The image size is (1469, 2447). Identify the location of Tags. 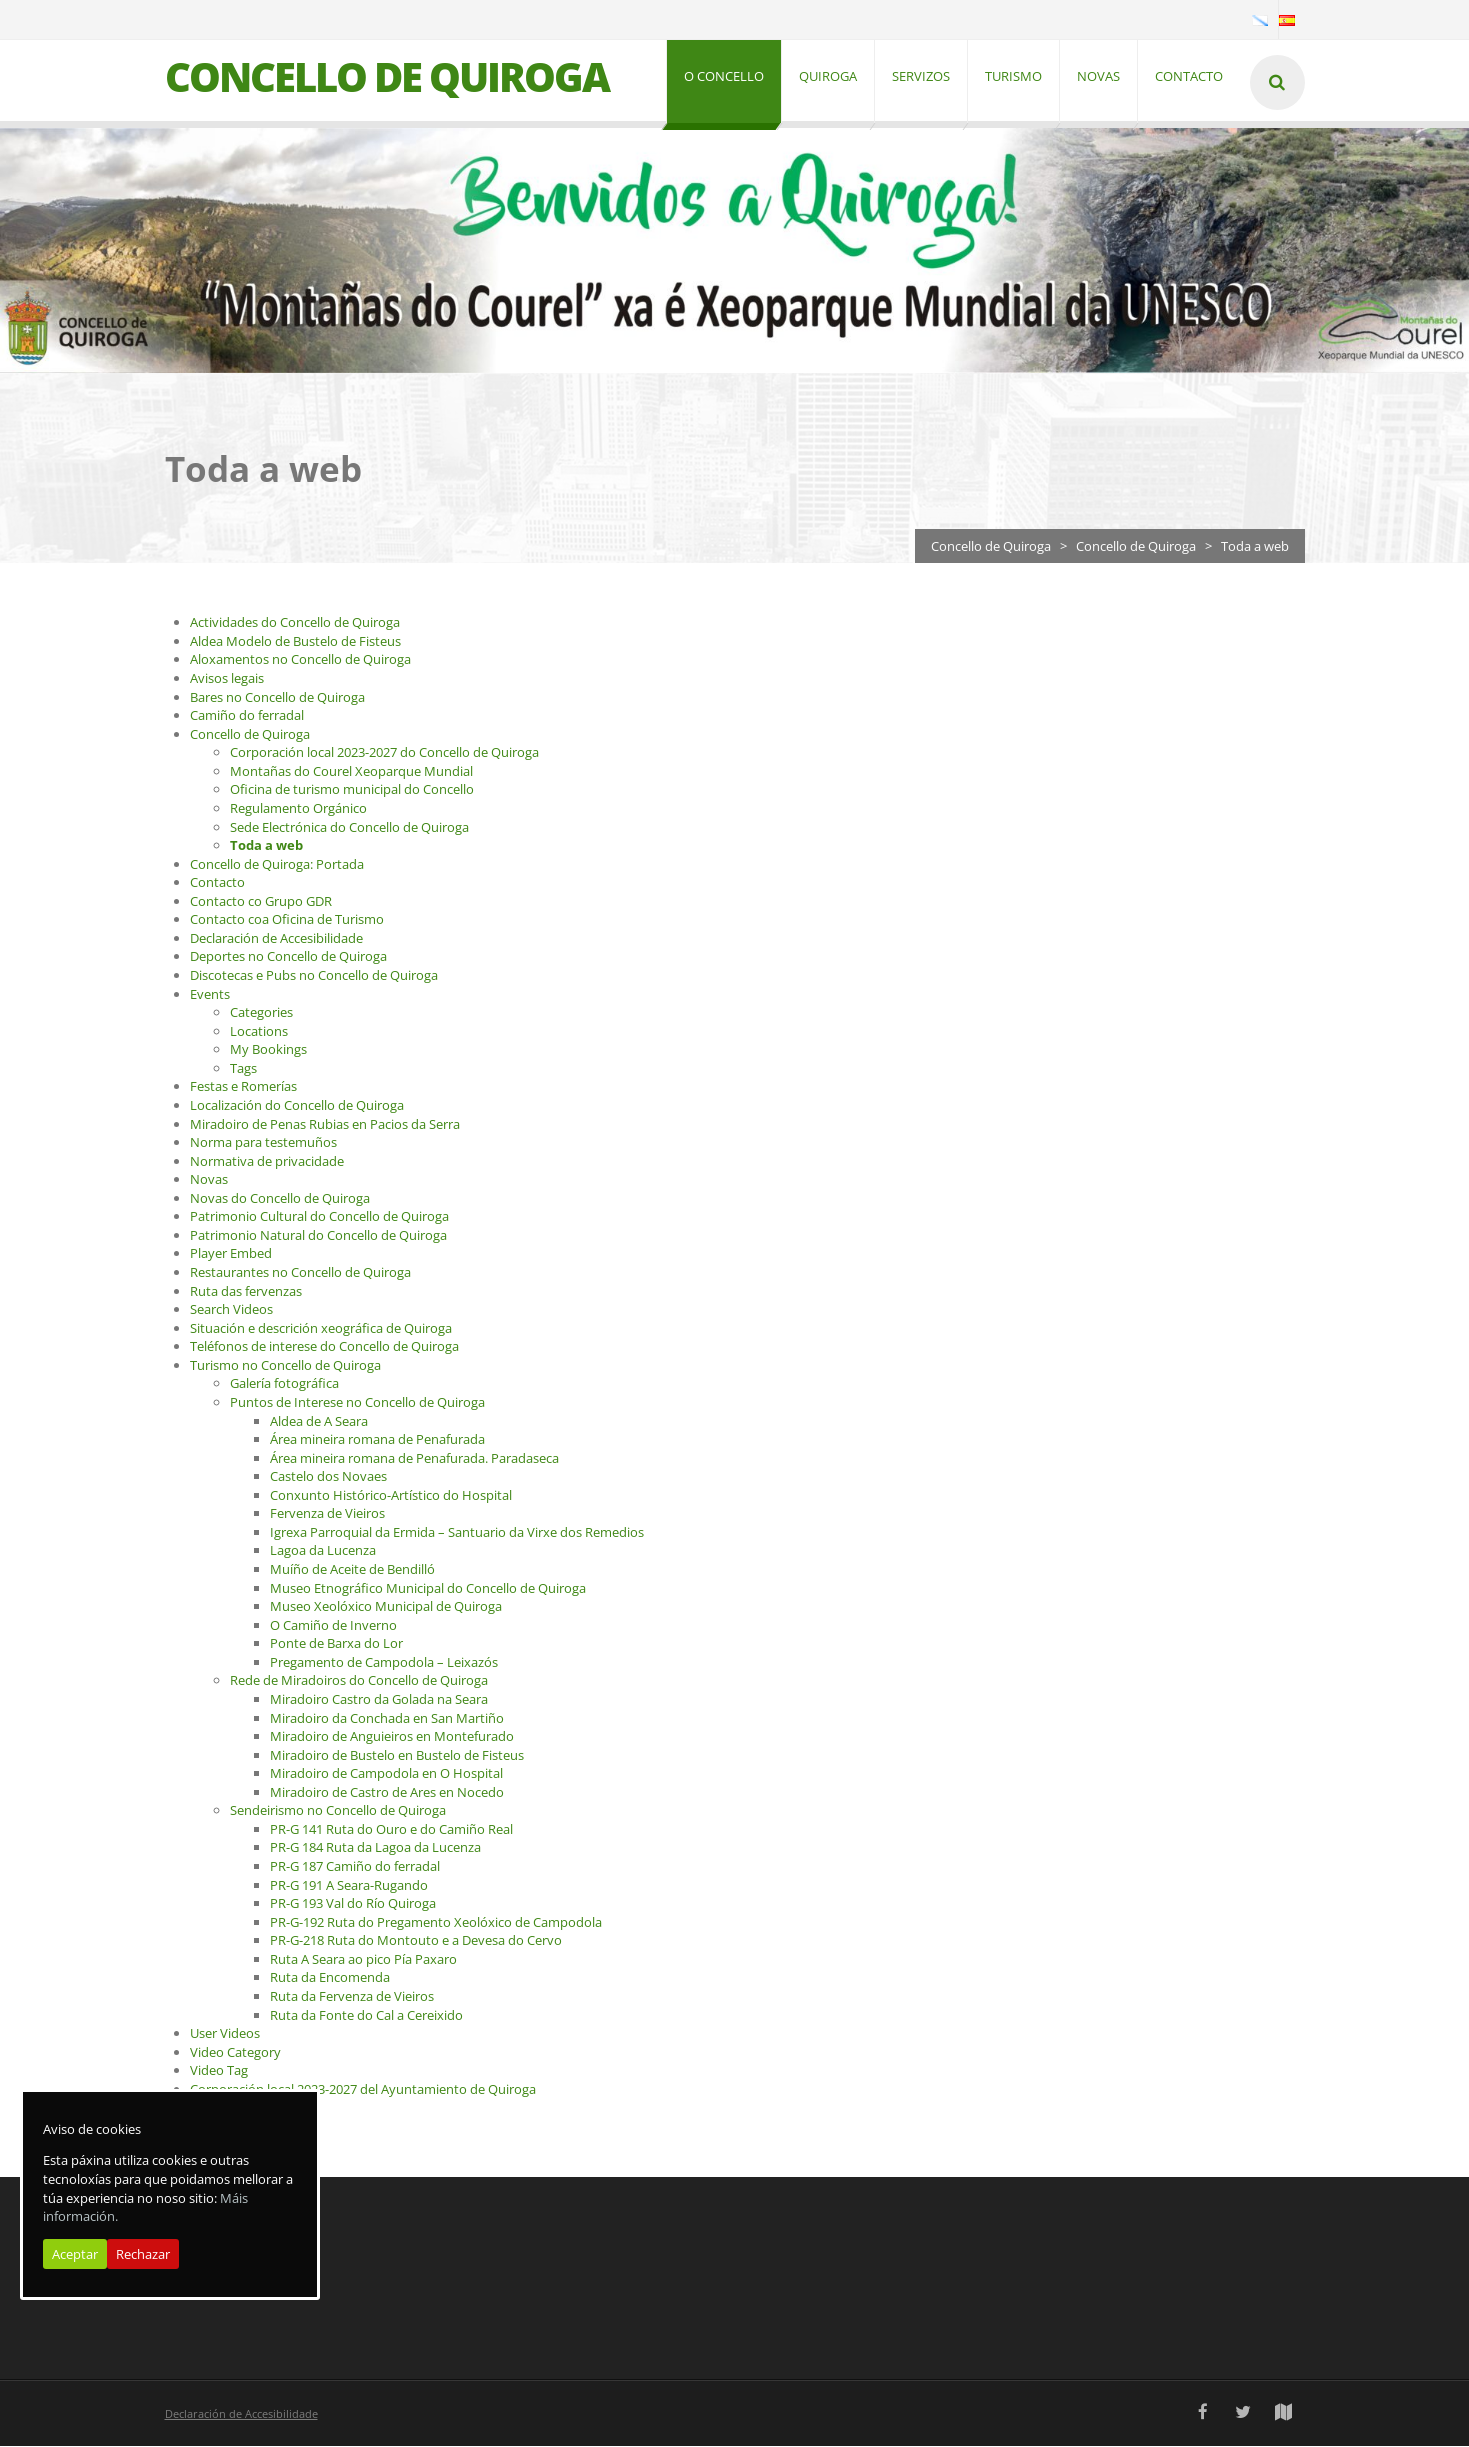
(243, 1069).